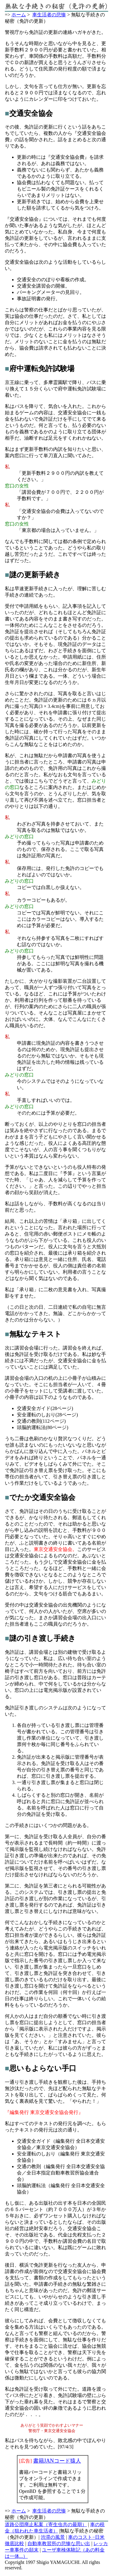 This screenshot has width=113, height=2576. Describe the element at coordinates (18, 14) in the screenshot. I see `ホーム` at that location.